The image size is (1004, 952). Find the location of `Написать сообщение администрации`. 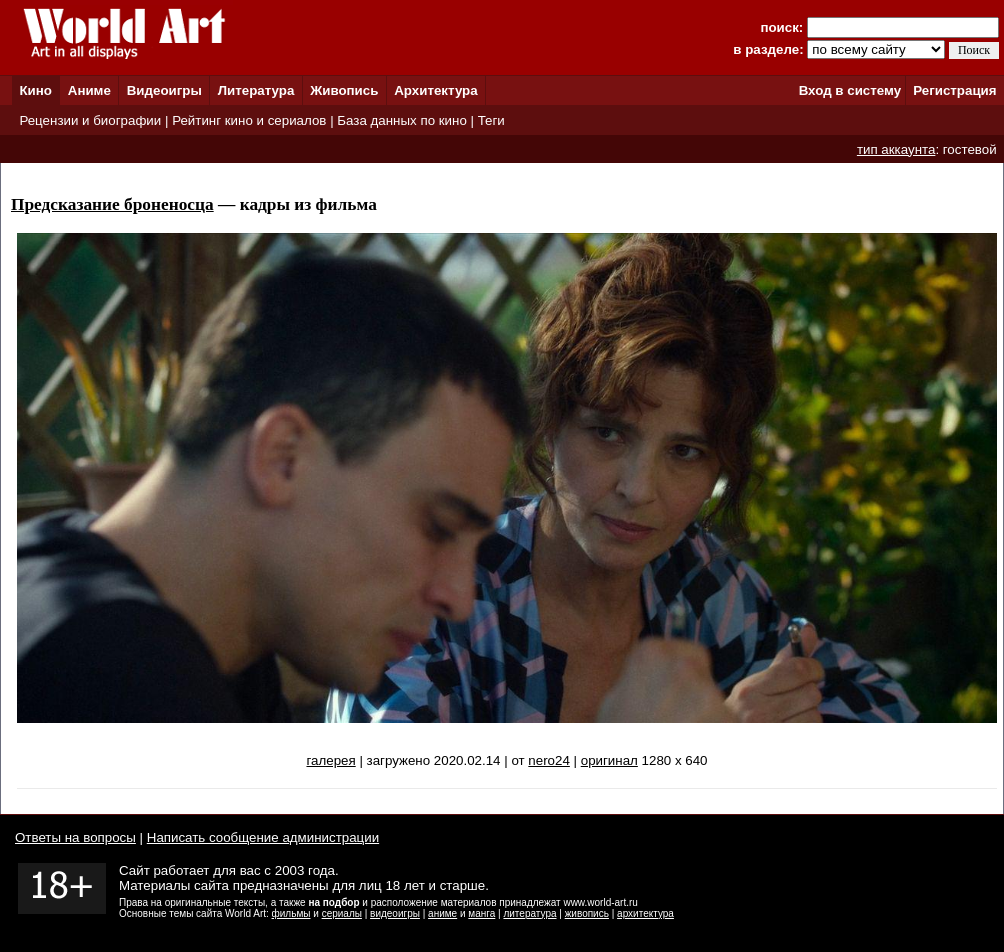

Написать сообщение администрации is located at coordinates (263, 837).